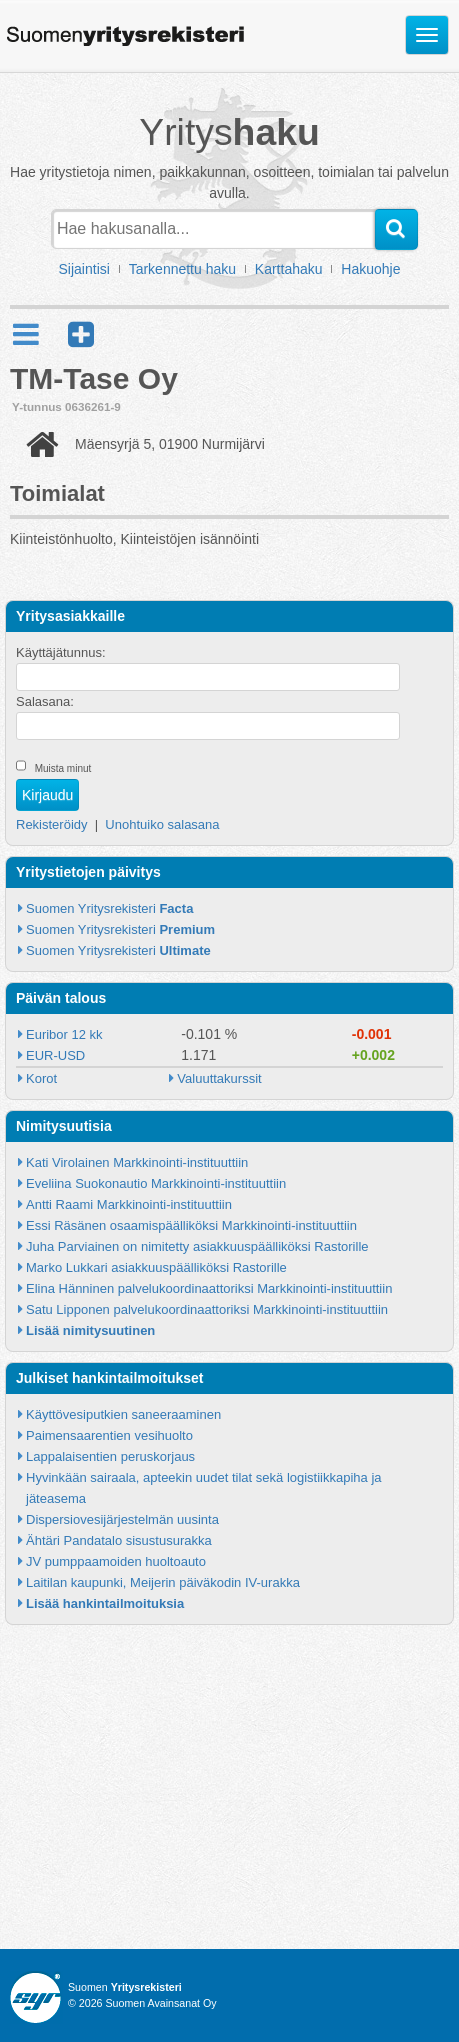 This screenshot has width=459, height=2042. I want to click on Juha Parviainen on nimitetty asiakkuuspäälliköksi Rastorille, so click(197, 1246).